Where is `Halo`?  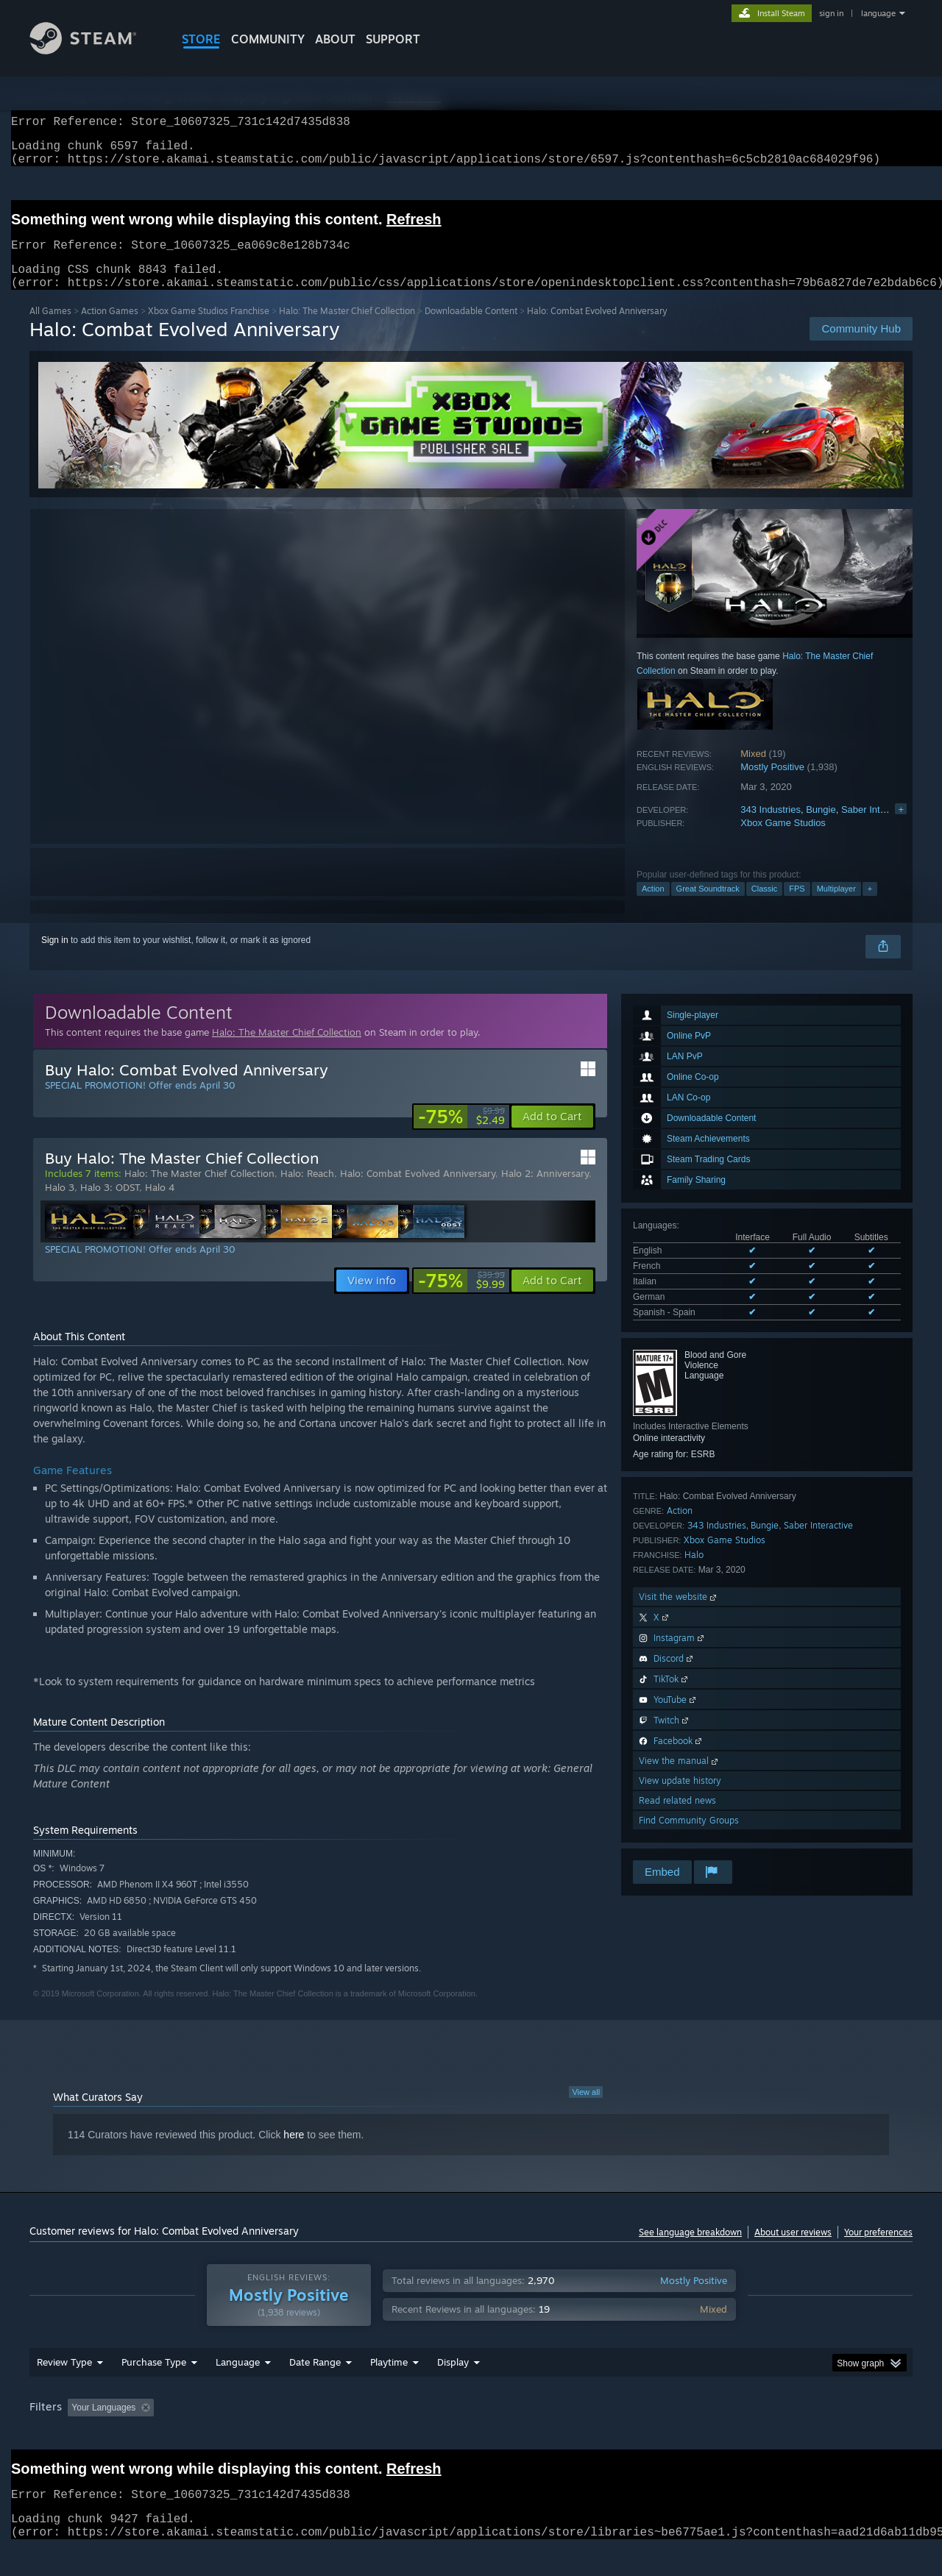
Halo is located at coordinates (694, 1572).